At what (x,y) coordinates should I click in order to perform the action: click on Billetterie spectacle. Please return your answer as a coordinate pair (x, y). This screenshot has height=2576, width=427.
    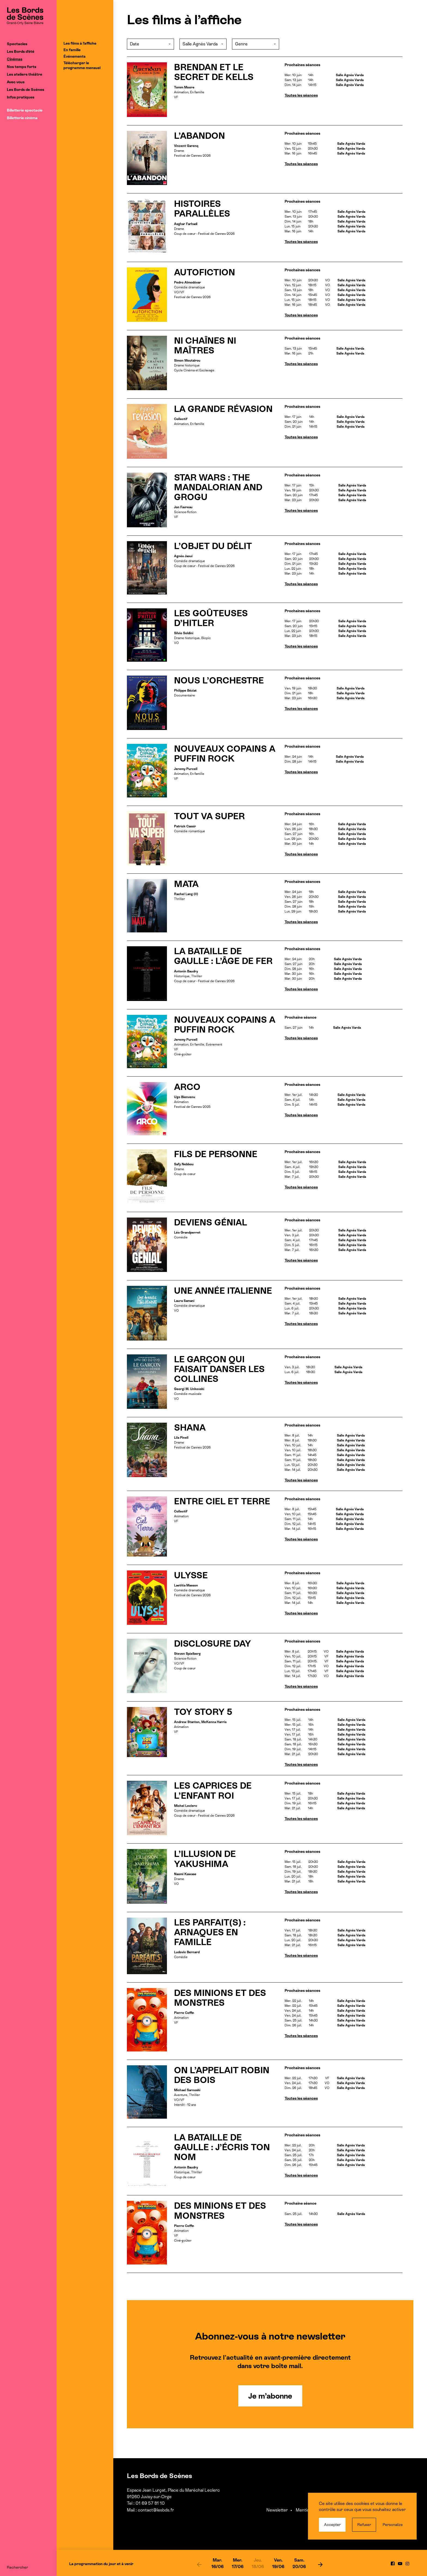
    Looking at the image, I should click on (24, 110).